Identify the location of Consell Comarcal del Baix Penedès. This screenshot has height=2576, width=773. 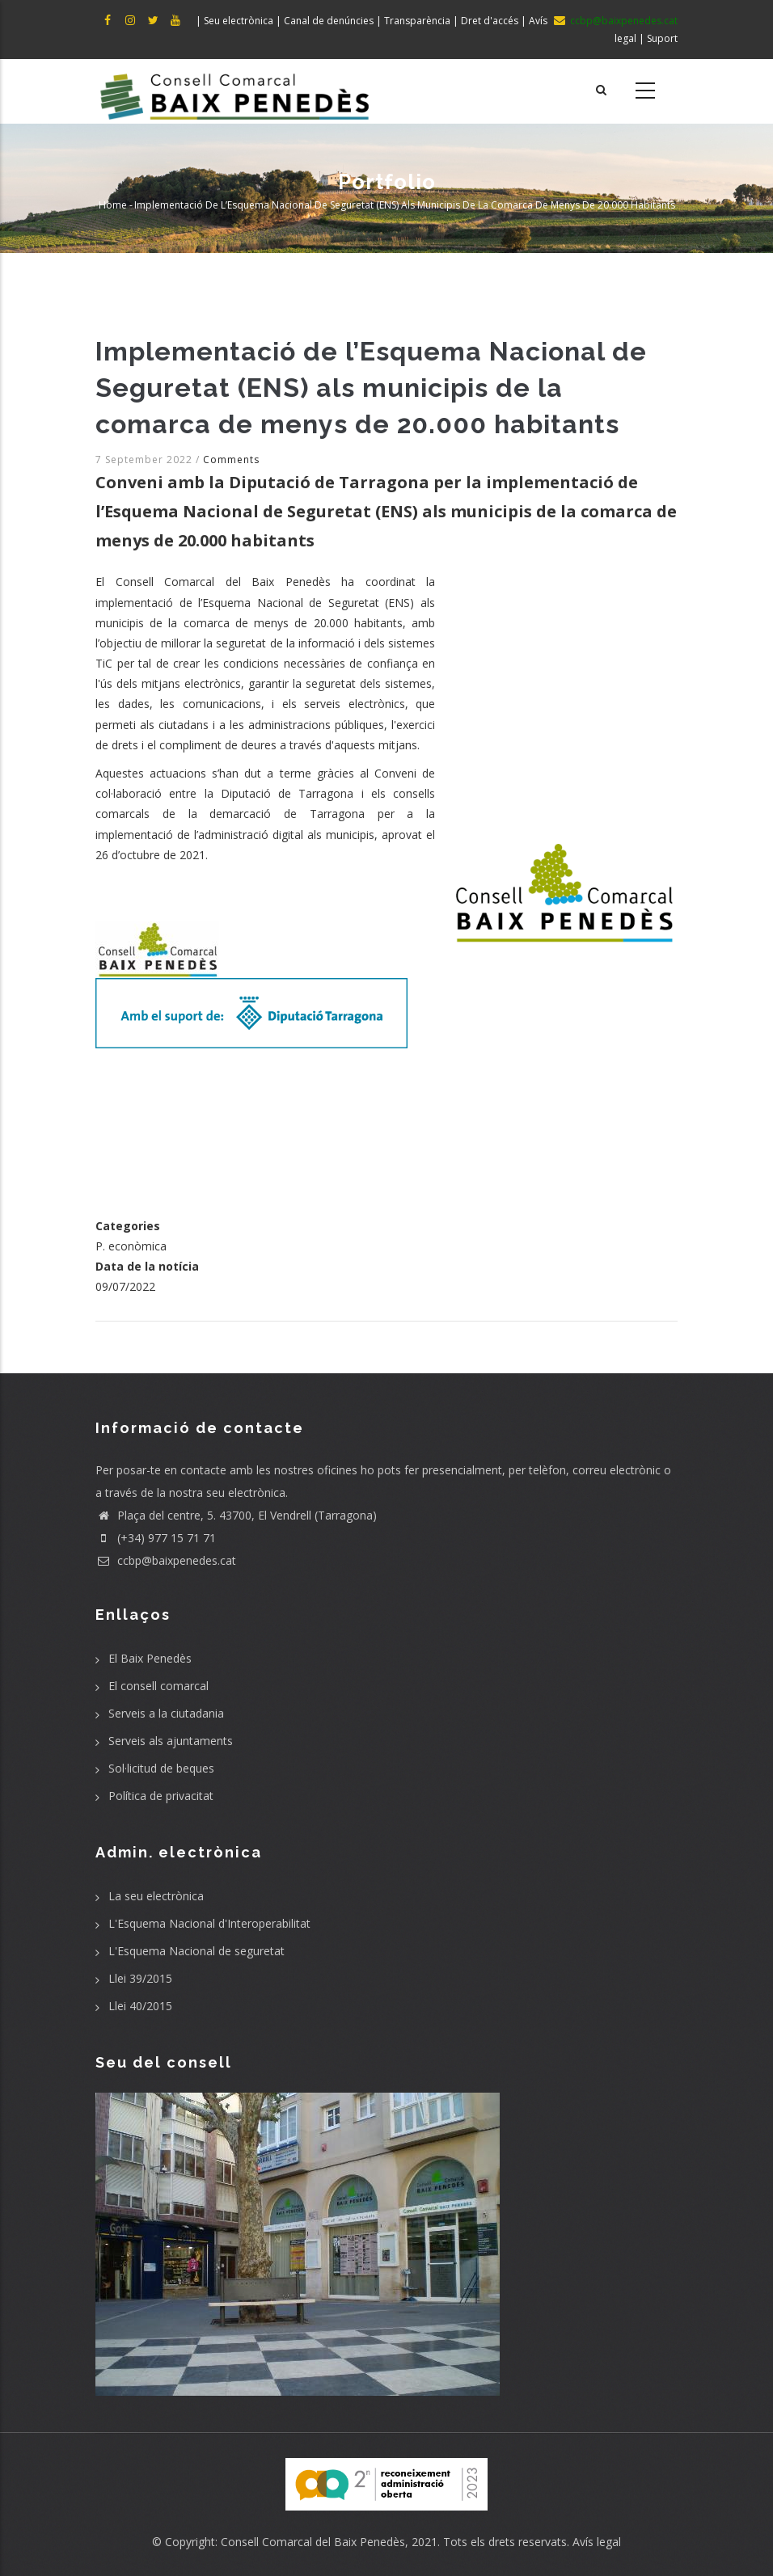
(313, 2541).